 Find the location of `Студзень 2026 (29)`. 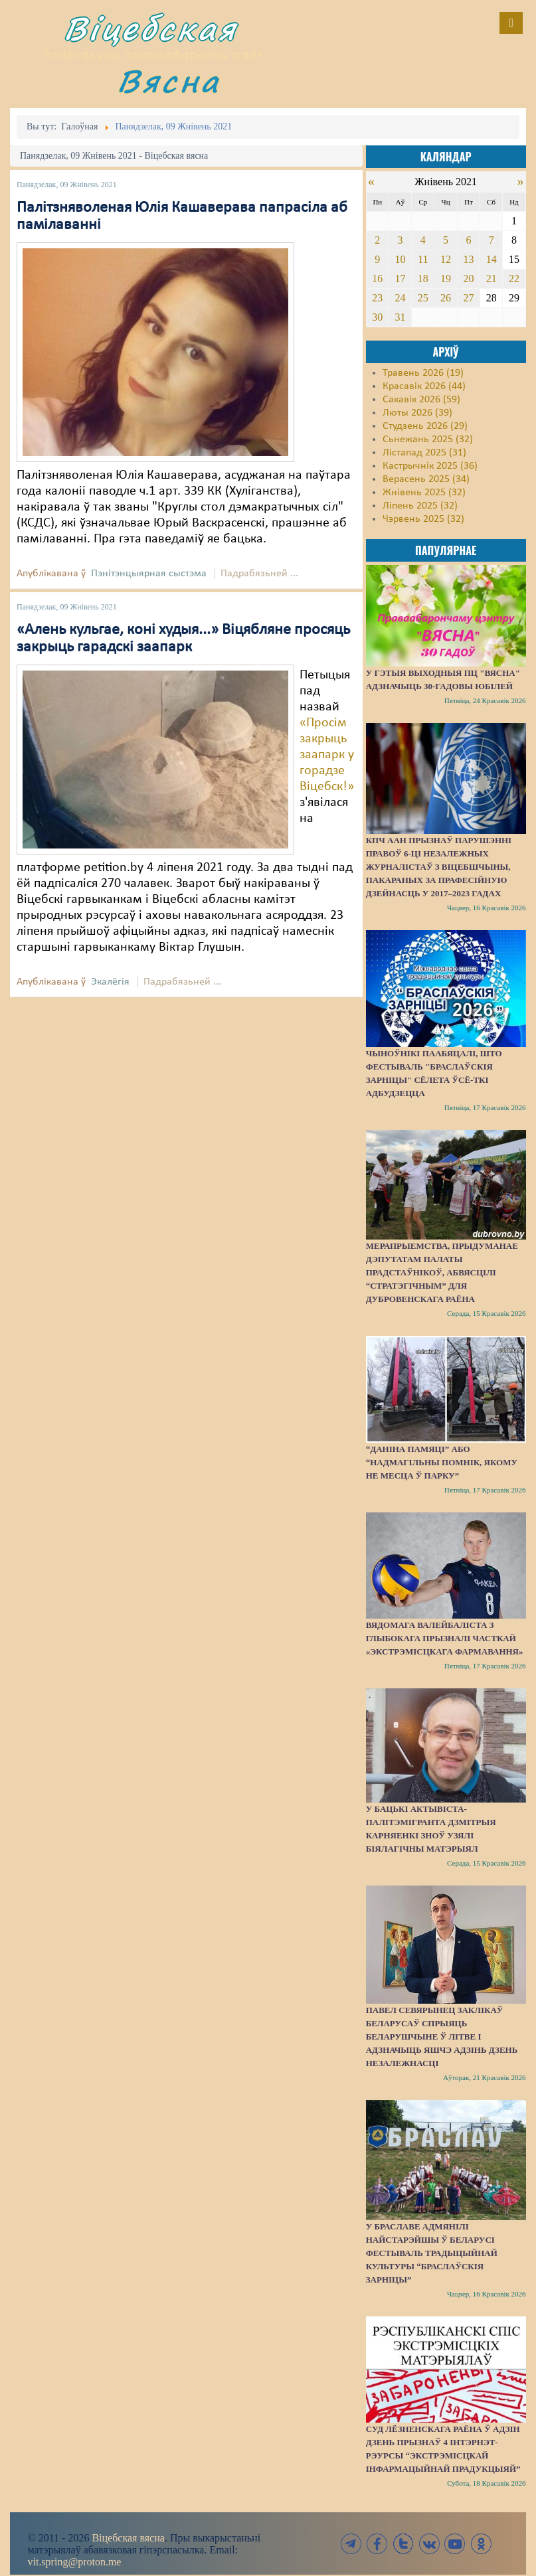

Студзень 2026 (29) is located at coordinates (425, 426).